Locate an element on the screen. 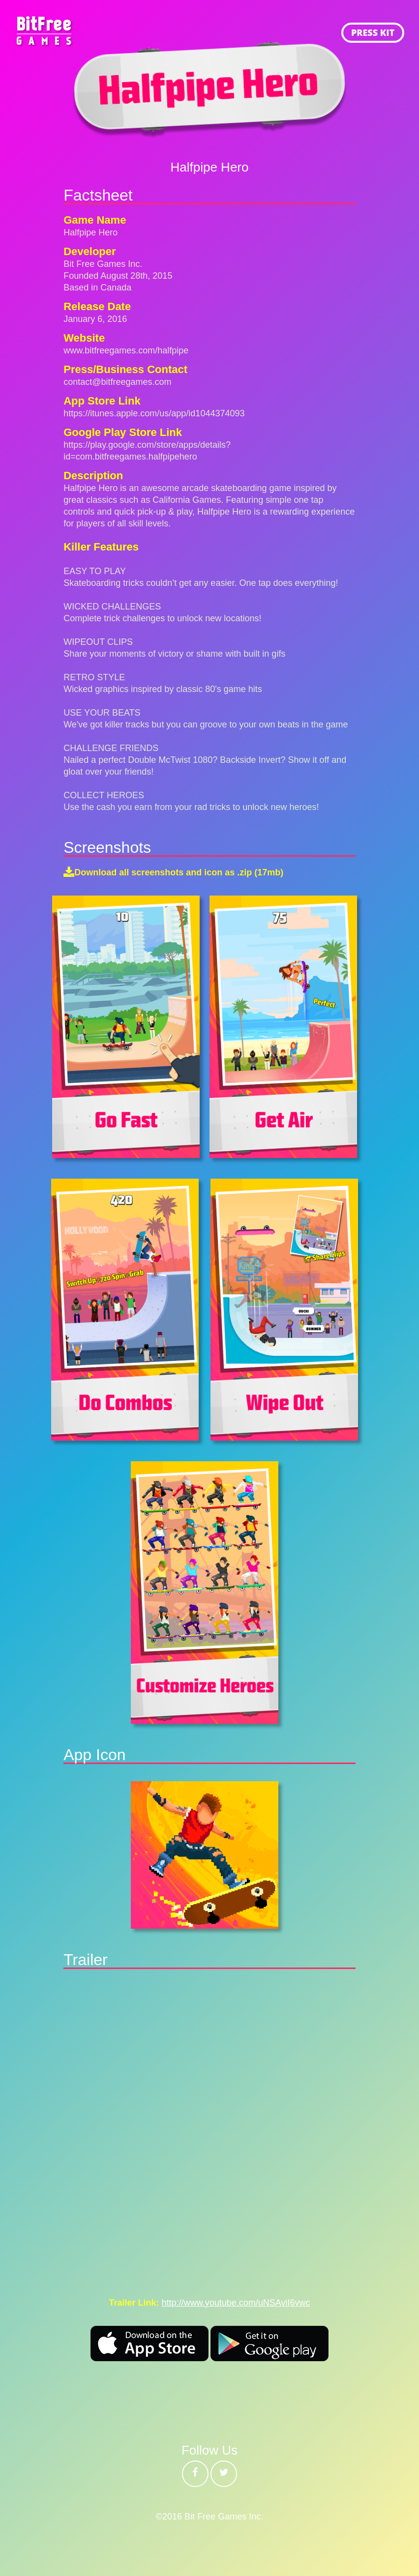 The image size is (419, 2576). http://www.youtube.com/uNSAviI6vwc is located at coordinates (236, 2303).